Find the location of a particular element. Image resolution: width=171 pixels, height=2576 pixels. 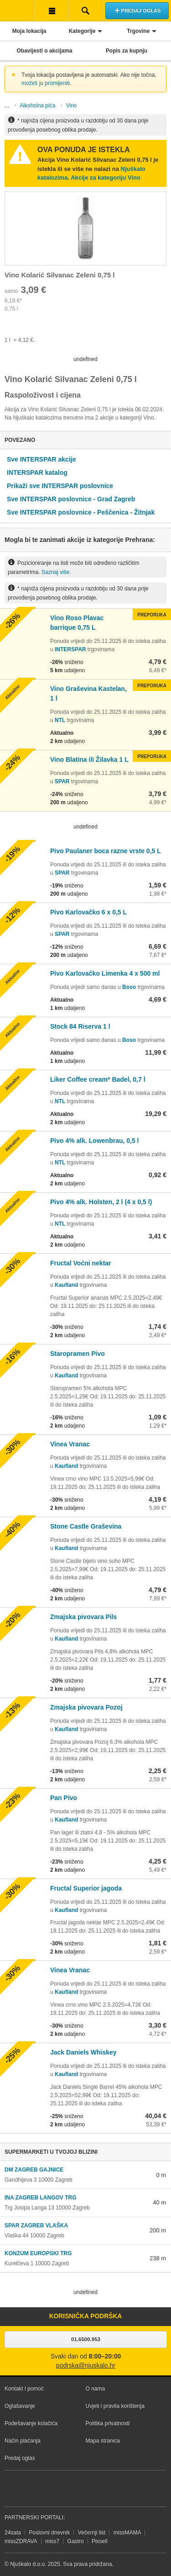

INTERSPAR is located at coordinates (70, 649).